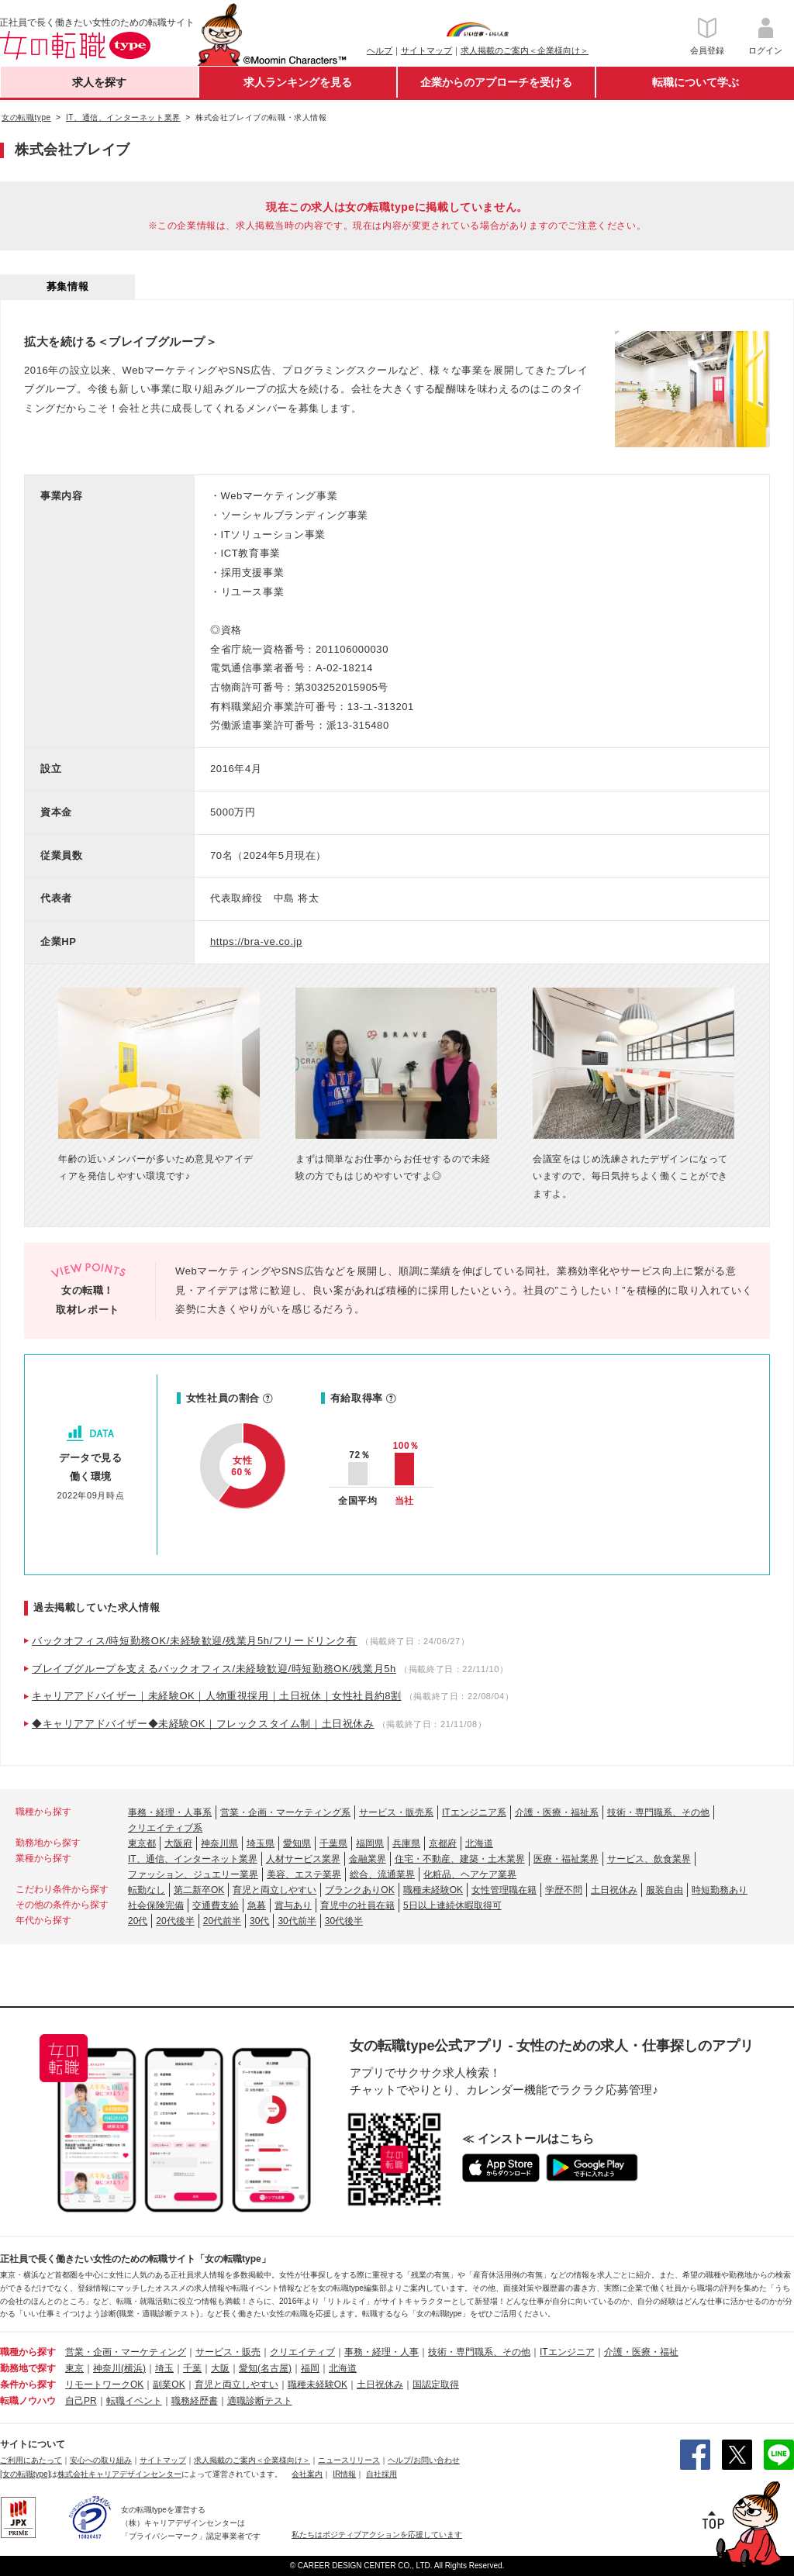  I want to click on 事務・経理・人事, so click(381, 2352).